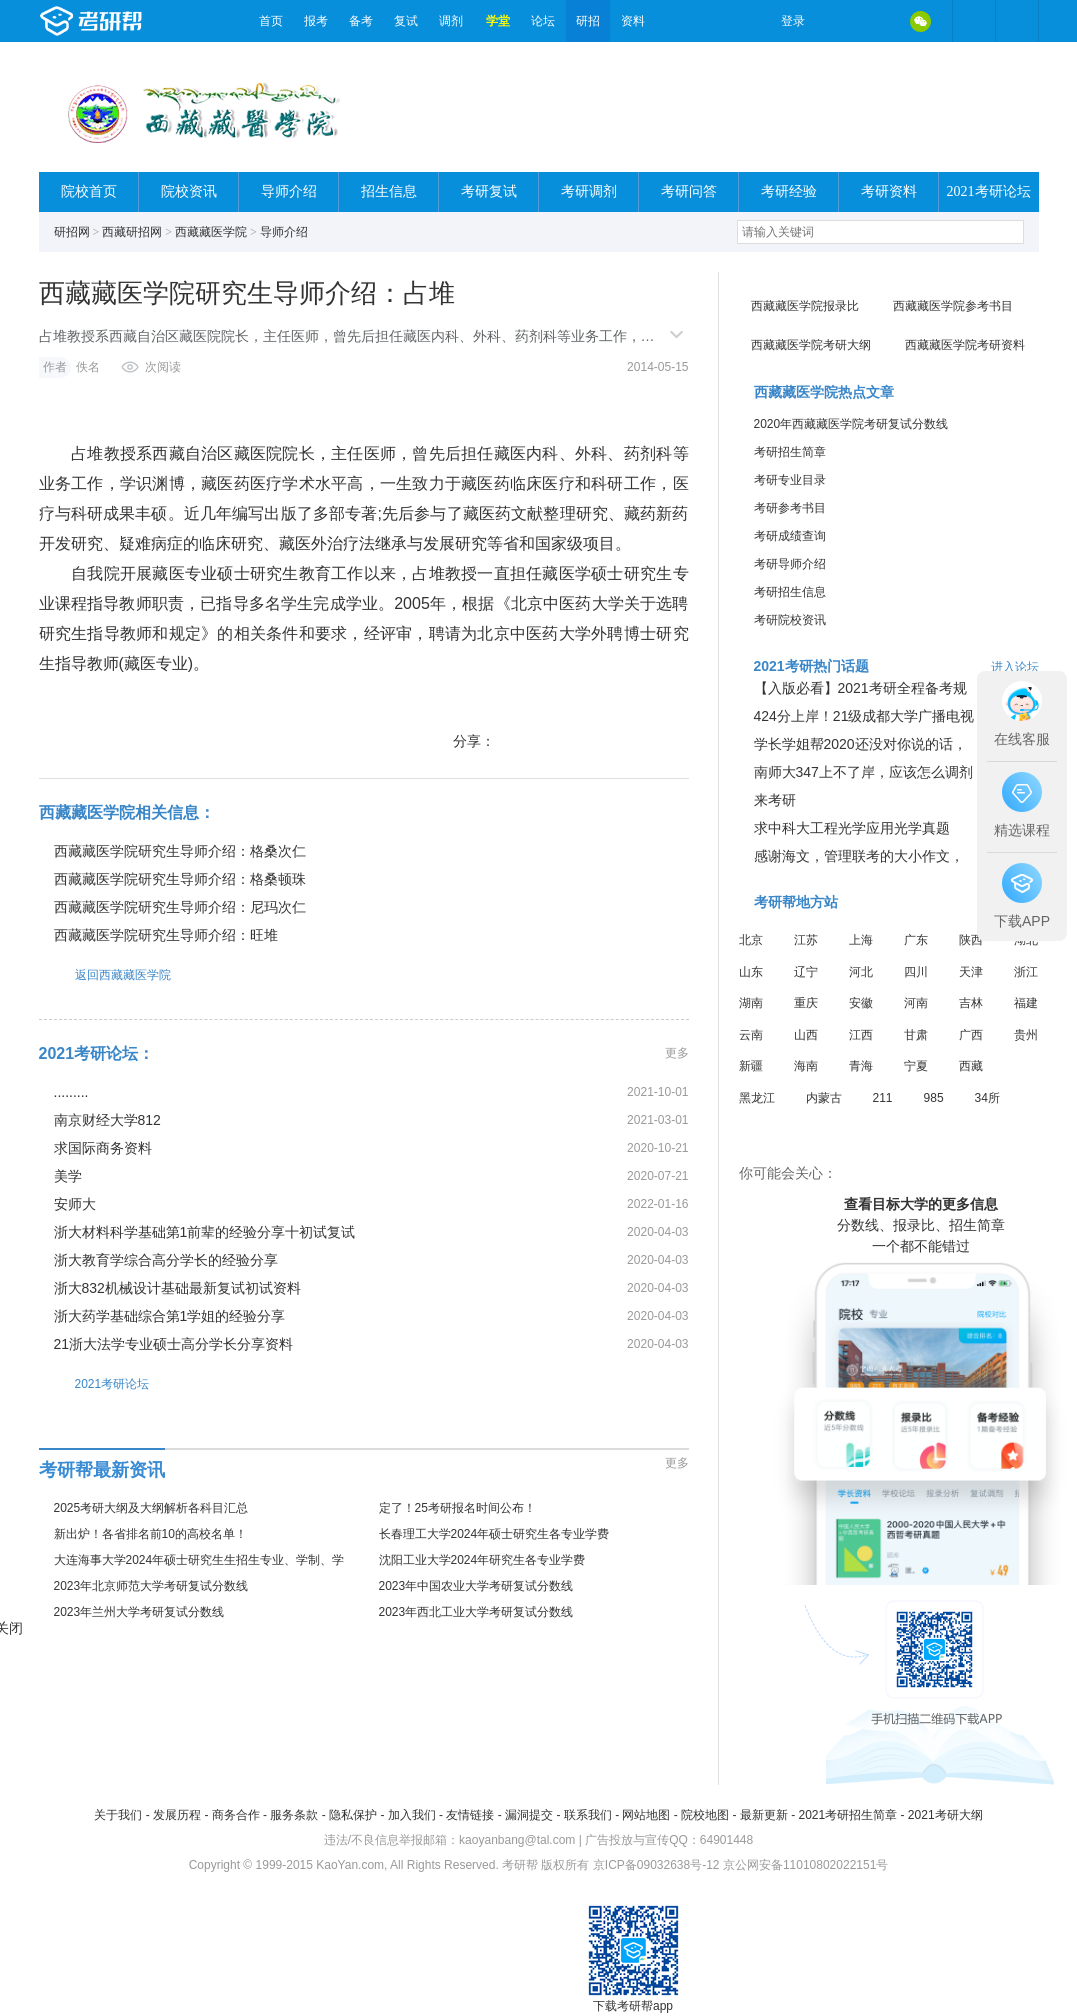 The width and height of the screenshot is (1077, 2016). Describe the element at coordinates (476, 1612) in the screenshot. I see `2023年西北工业大学考研复试分数线` at that location.